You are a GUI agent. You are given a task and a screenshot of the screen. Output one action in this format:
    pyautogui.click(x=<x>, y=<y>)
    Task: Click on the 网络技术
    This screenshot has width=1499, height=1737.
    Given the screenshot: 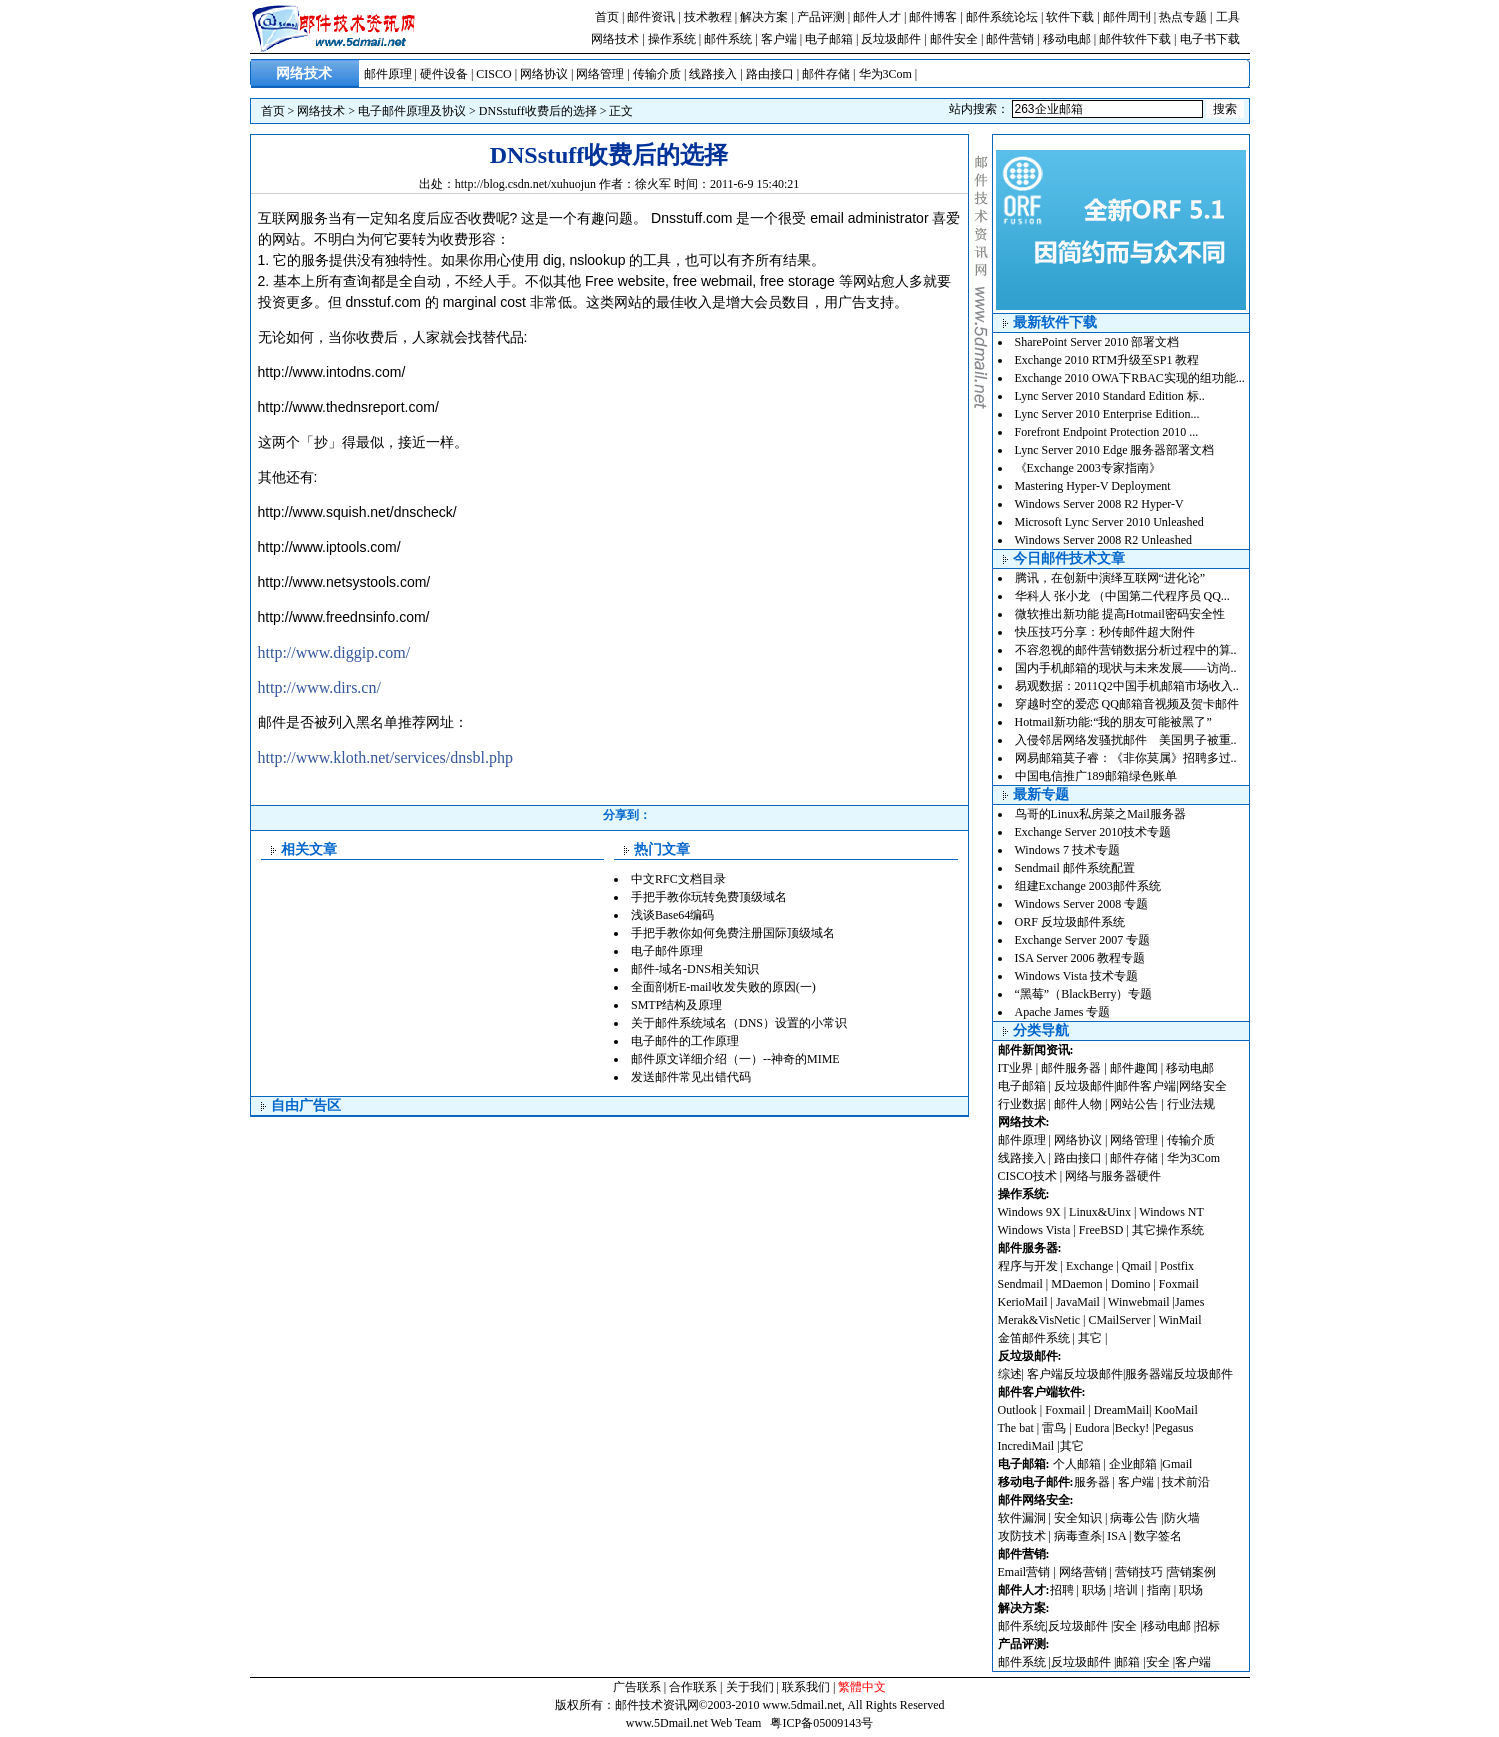 What is the action you would take?
    pyautogui.click(x=615, y=39)
    